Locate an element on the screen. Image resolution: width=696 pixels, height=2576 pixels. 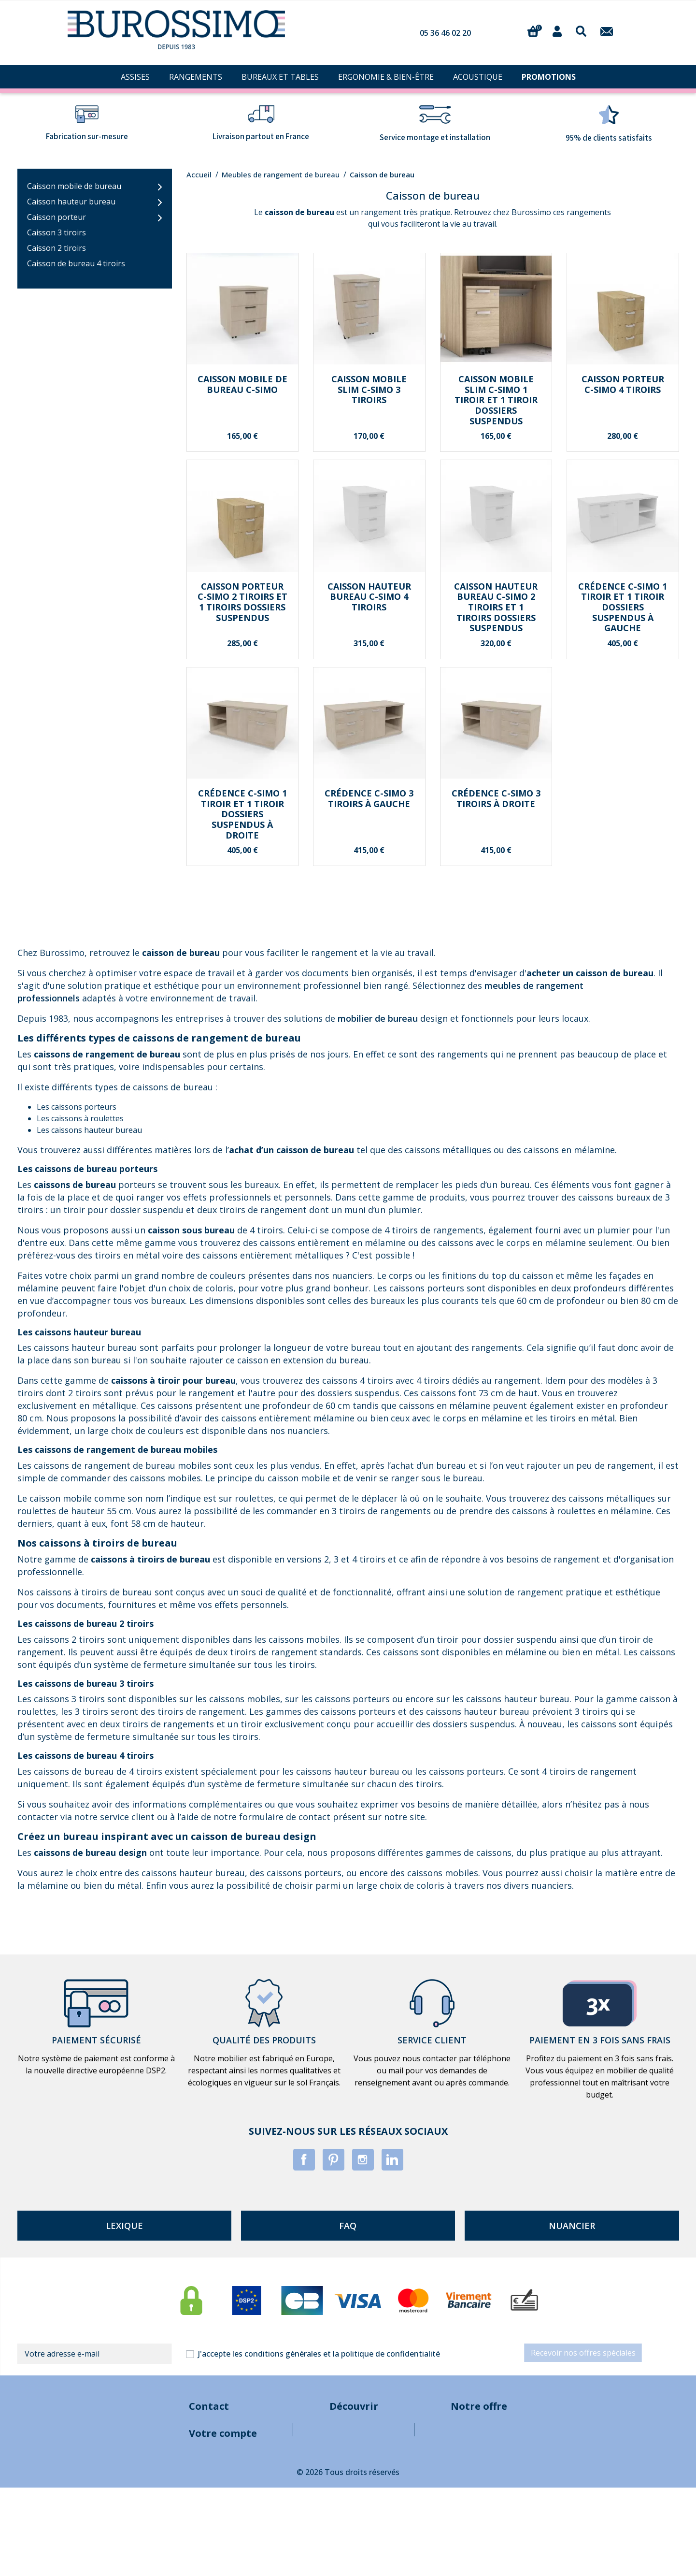
lexique is located at coordinates (124, 2225).